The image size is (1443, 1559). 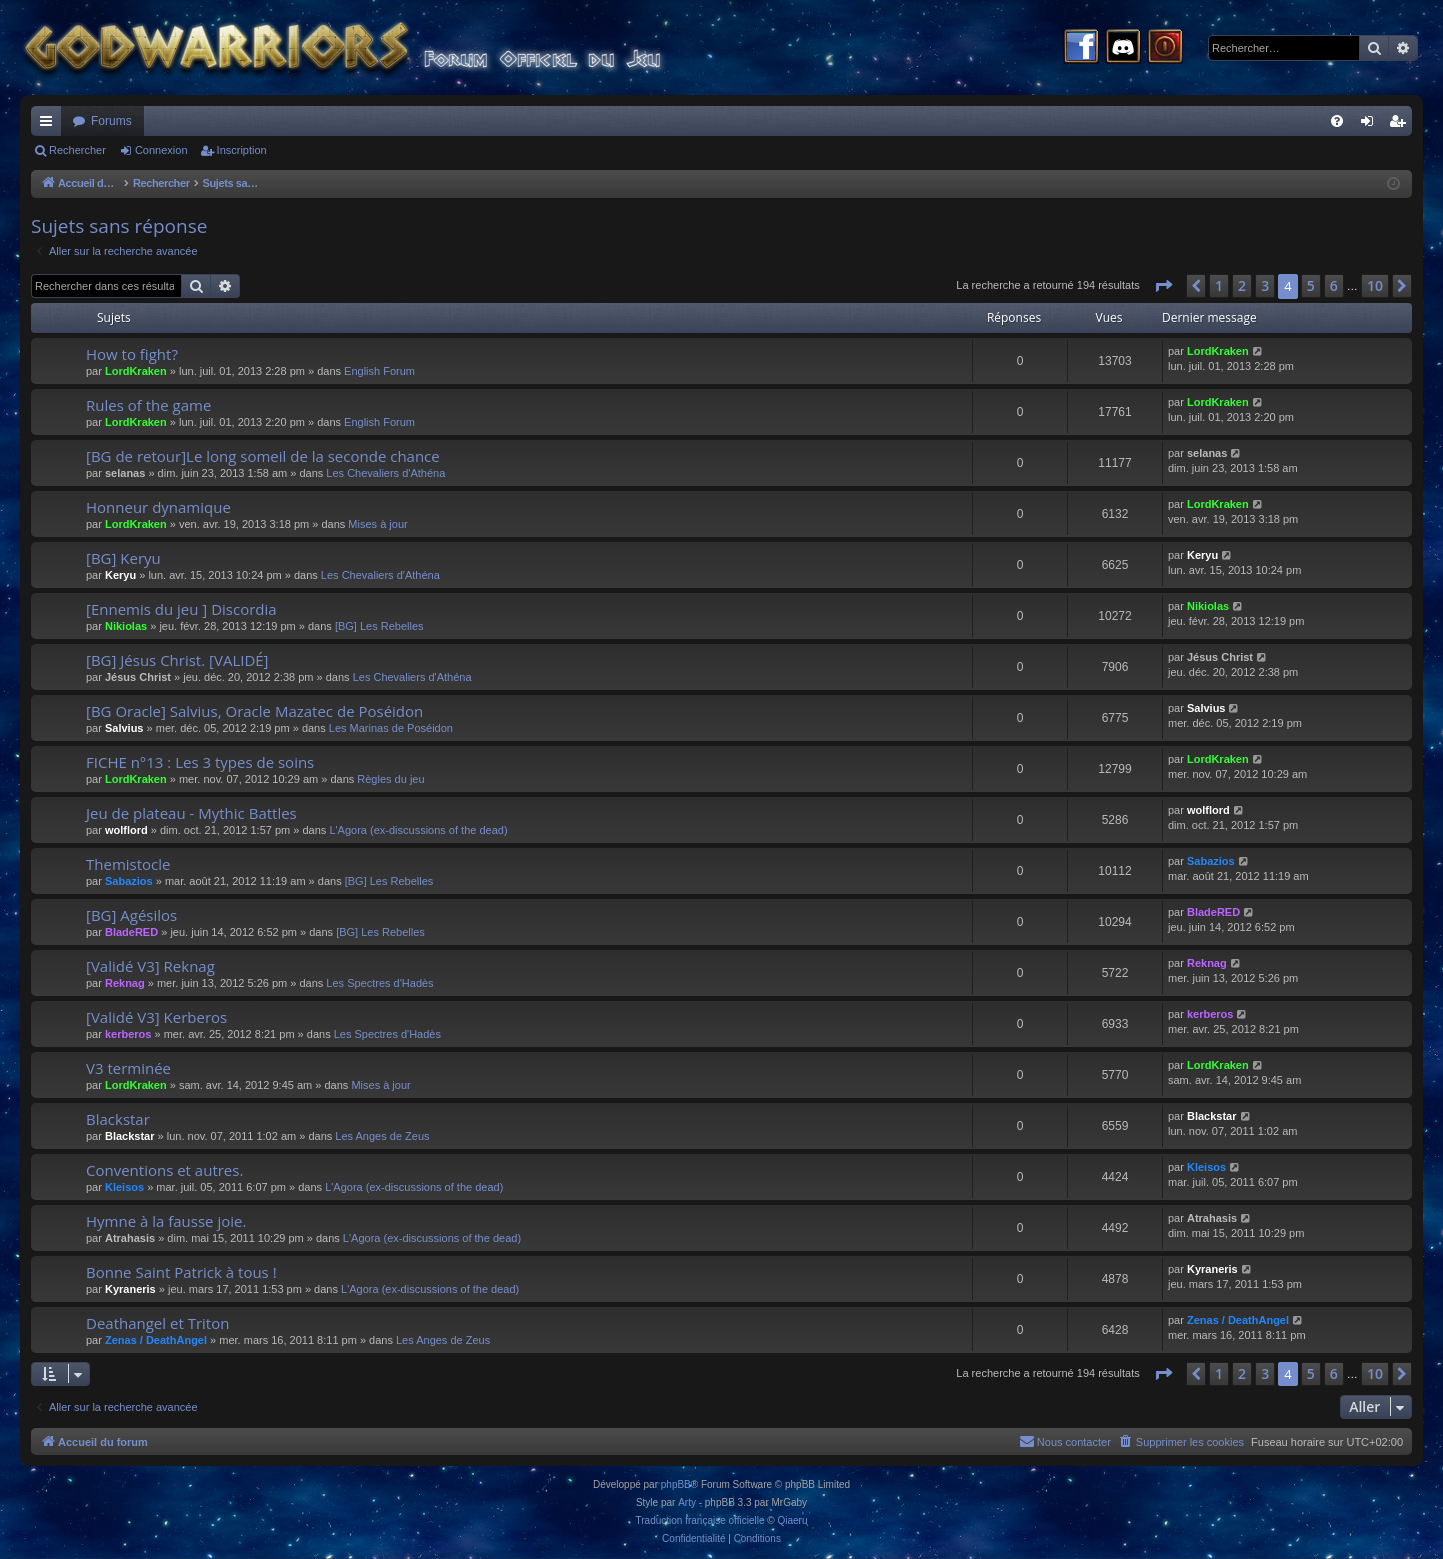 I want to click on Sabazios, so click(x=129, y=881).